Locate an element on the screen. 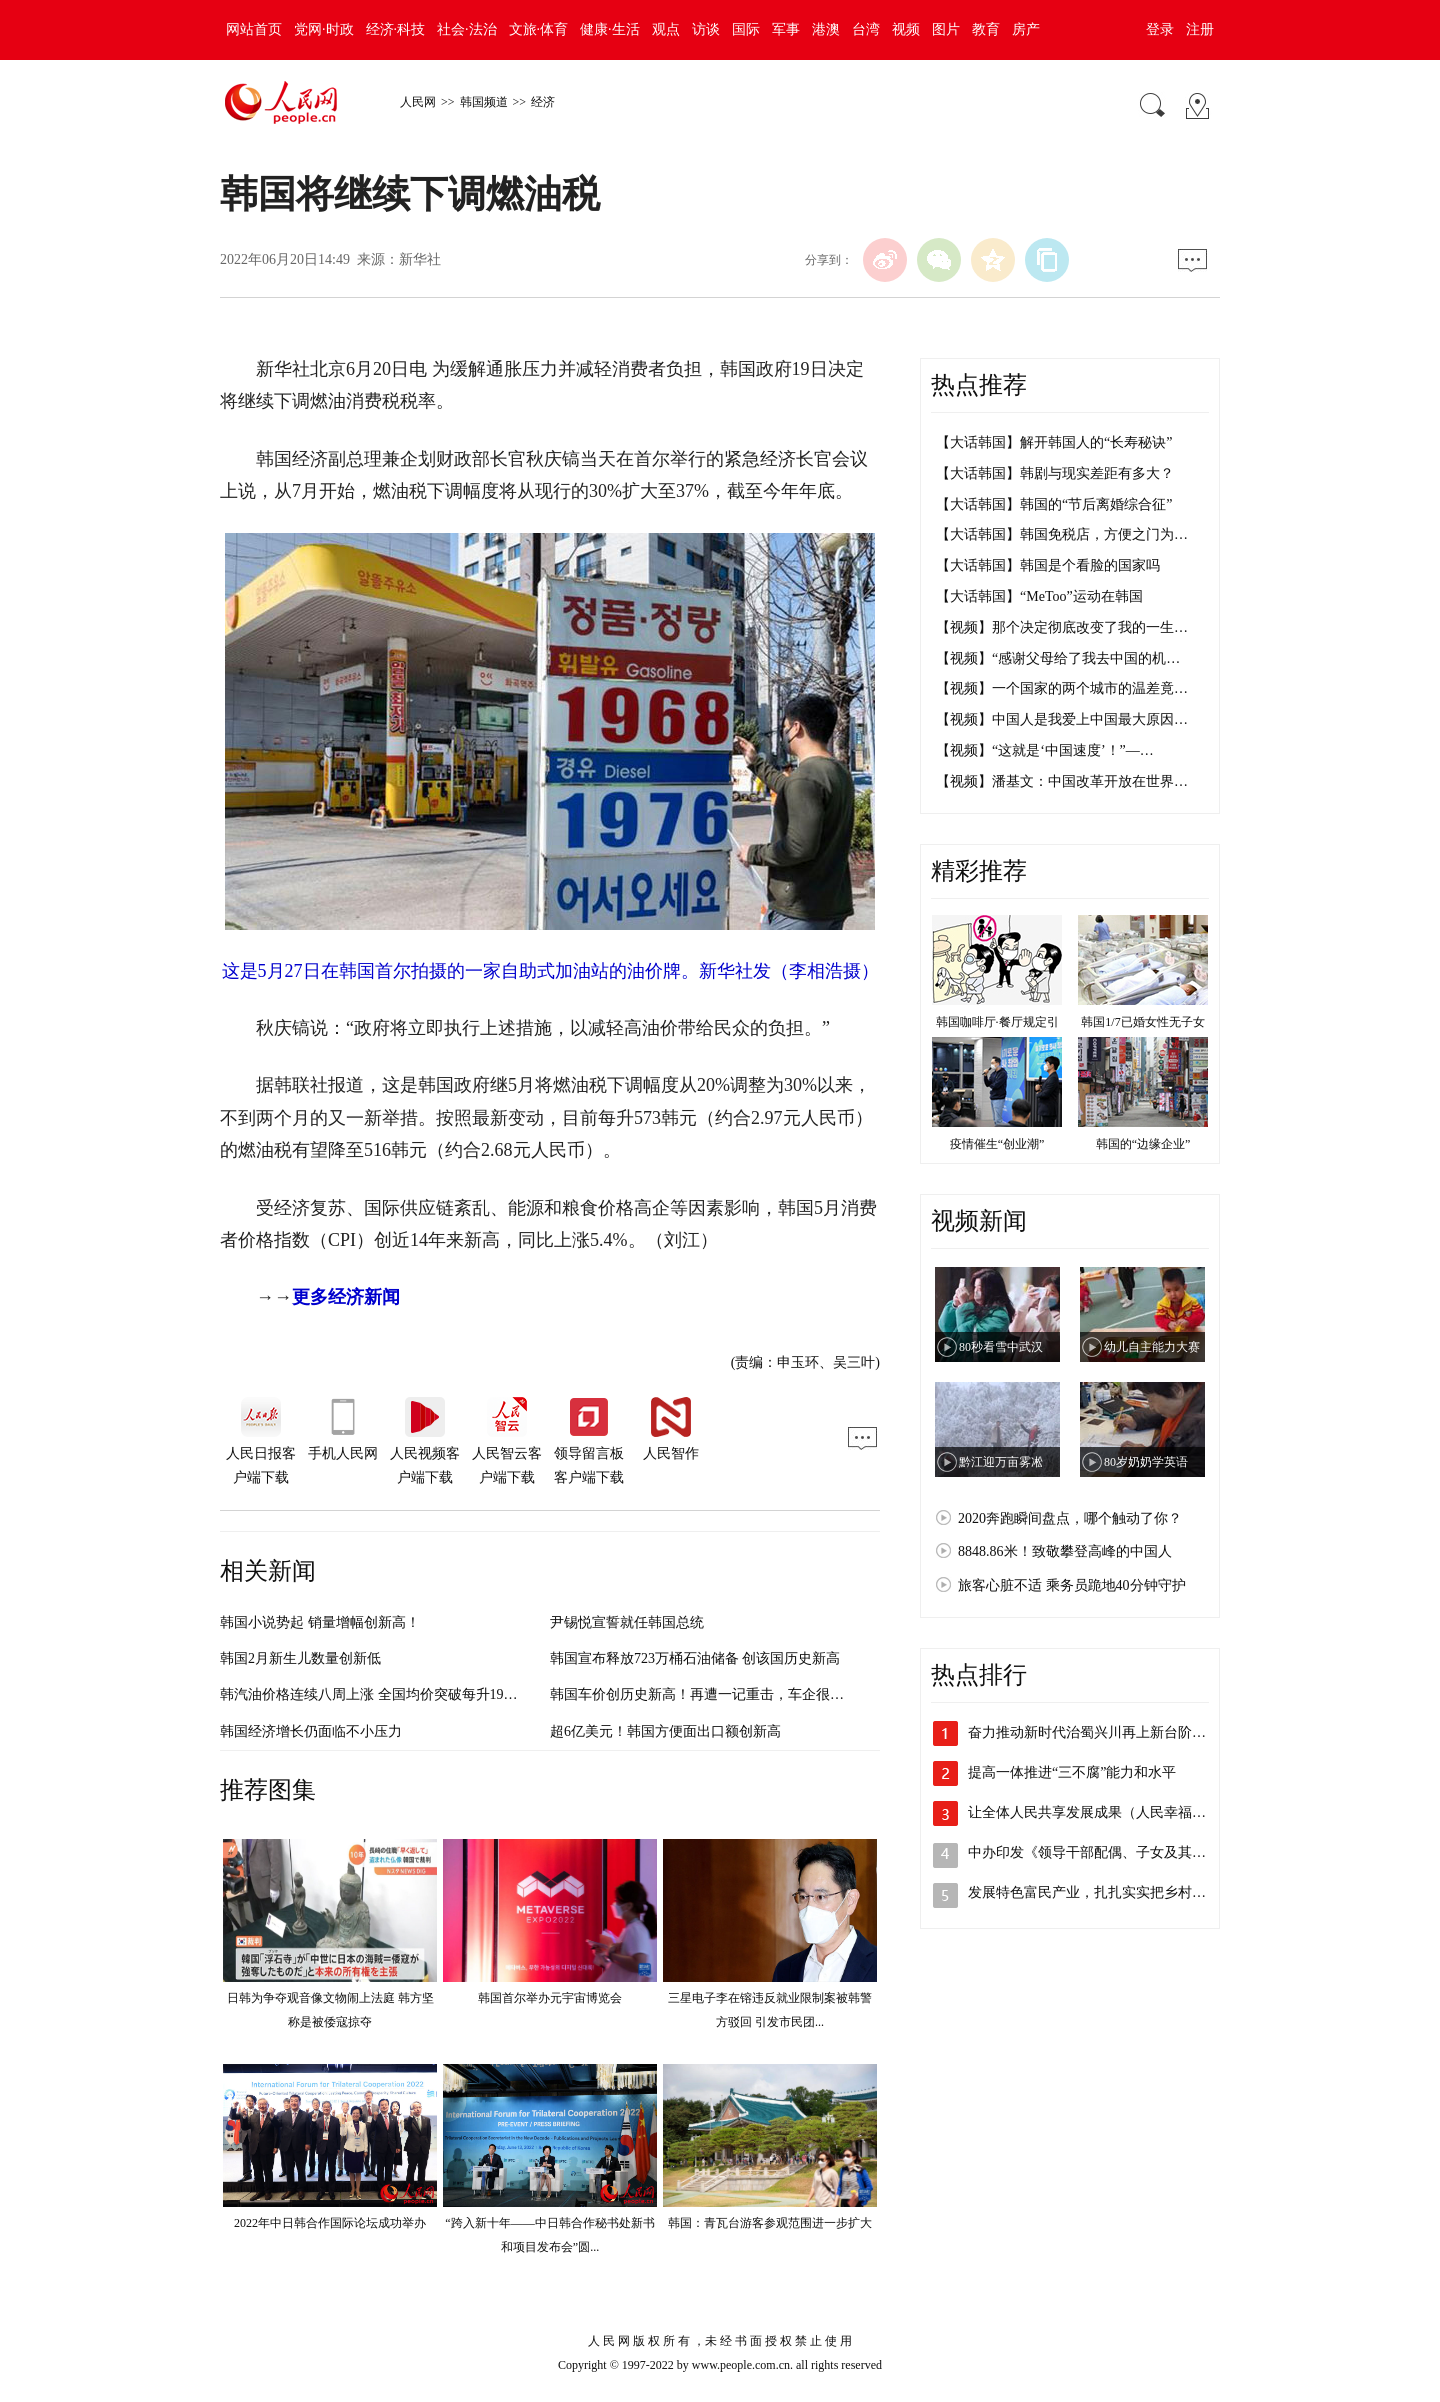 Image resolution: width=1440 pixels, height=2402 pixels. 发展特色富民产业，扎扎实实把乡村振兴战… is located at coordinates (1108, 1892).